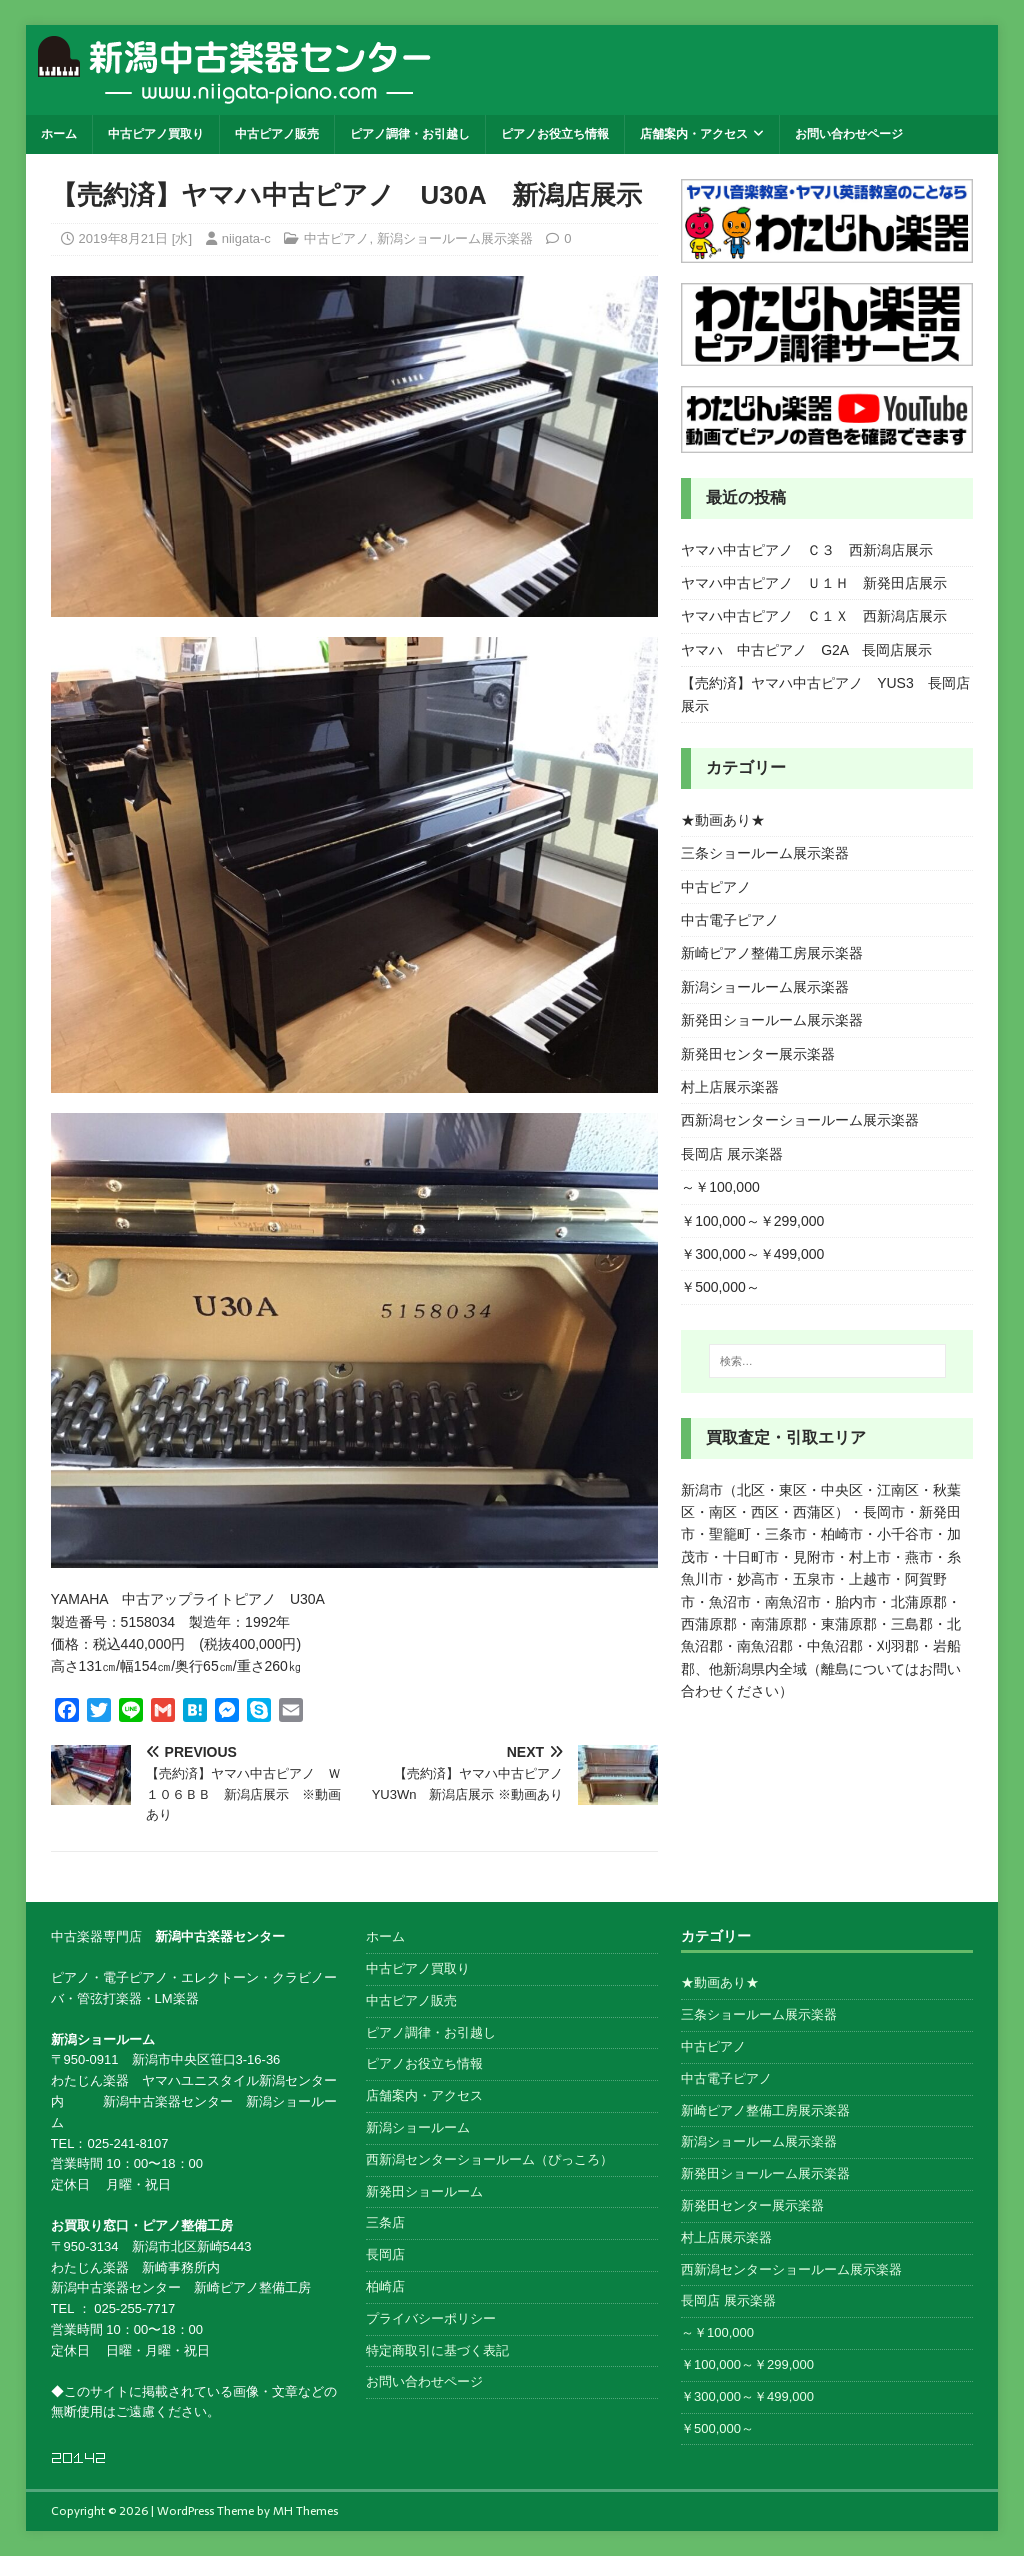 The height and width of the screenshot is (2556, 1024). Describe the element at coordinates (489, 2159) in the screenshot. I see `西新潟センターショールーム（ぴっころ）` at that location.